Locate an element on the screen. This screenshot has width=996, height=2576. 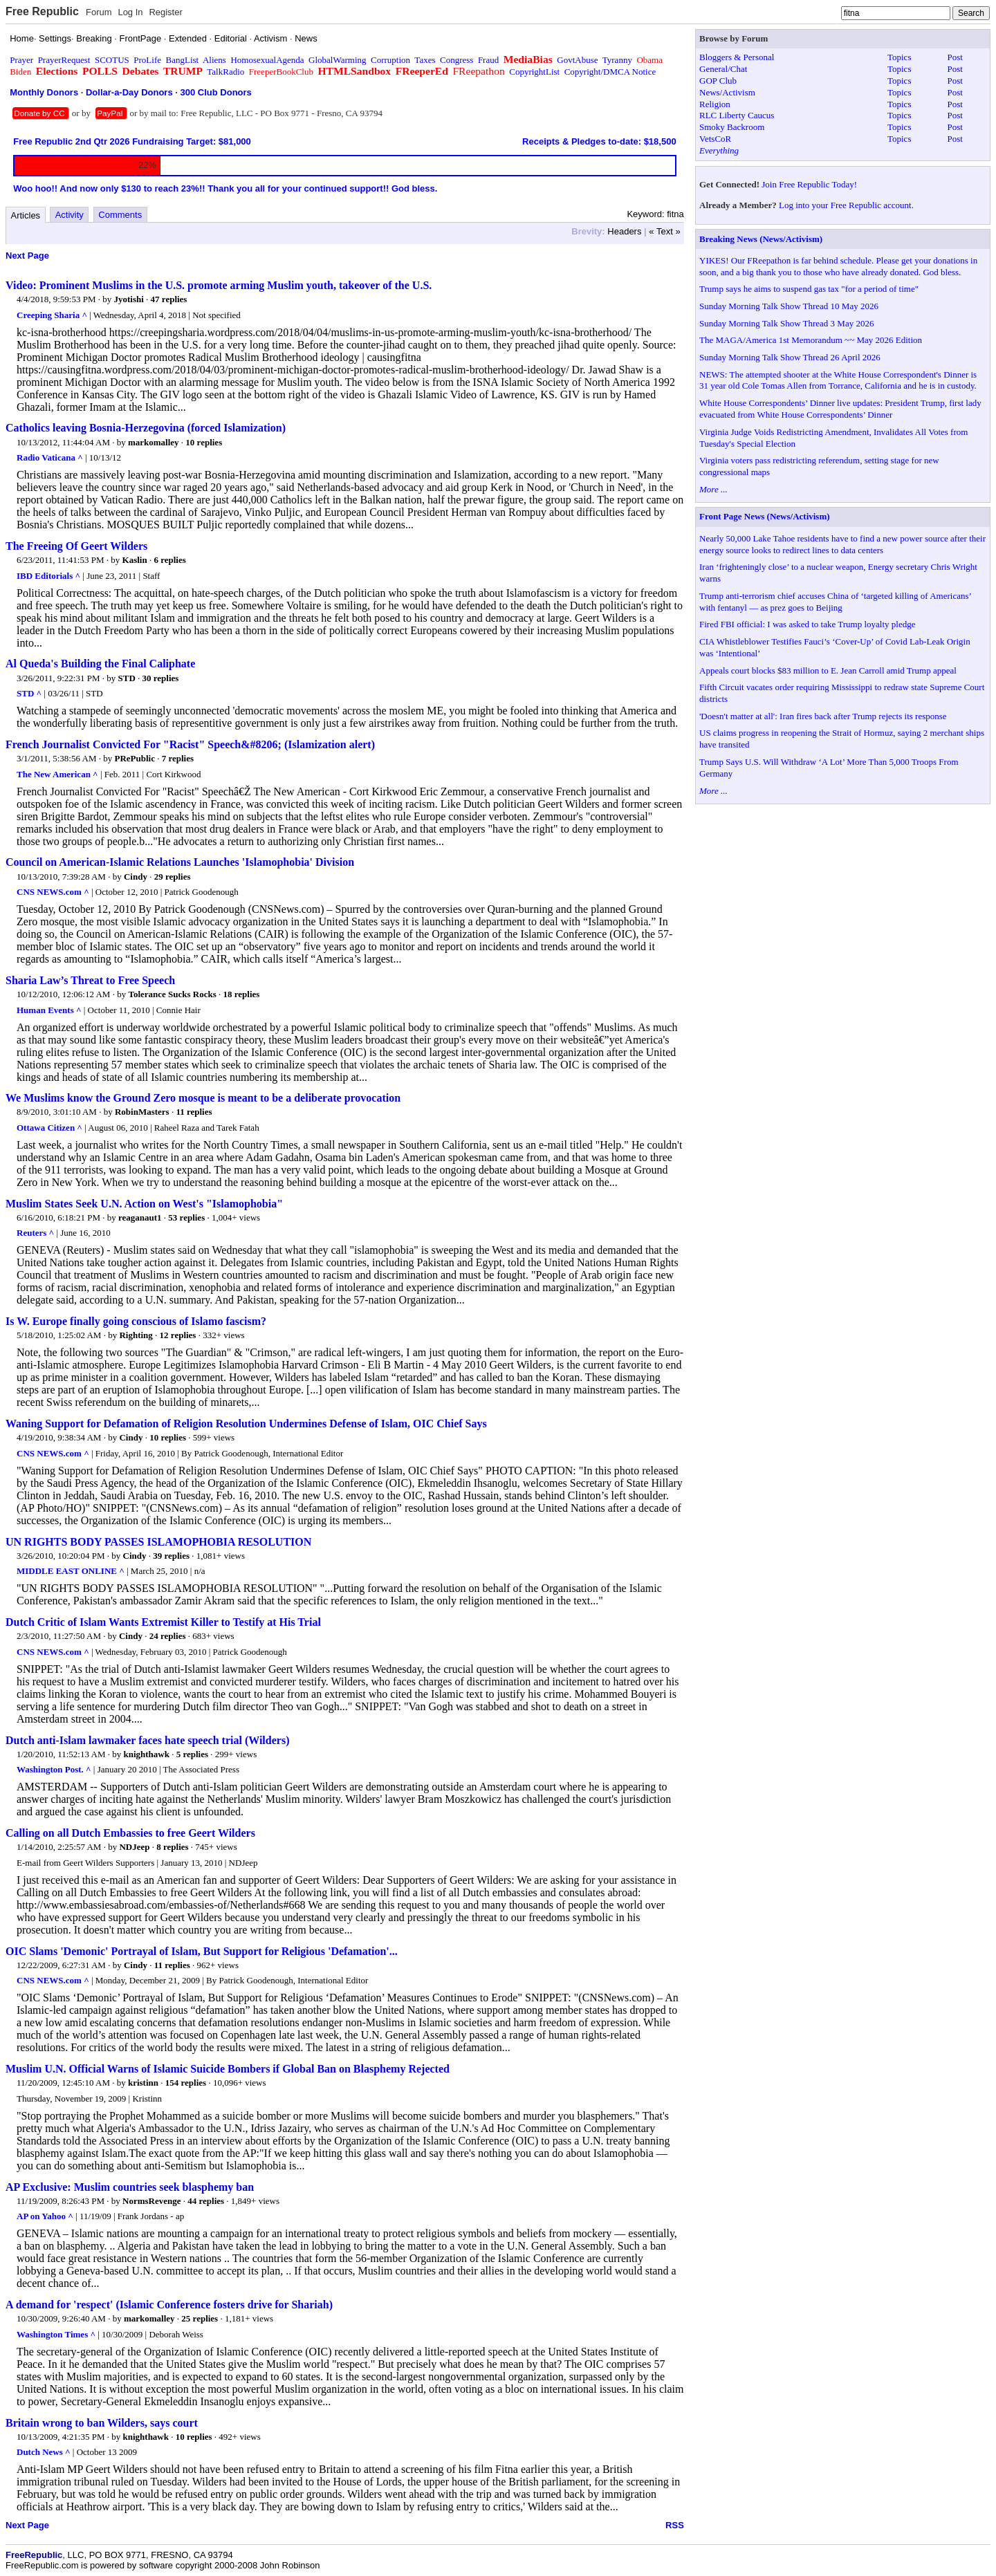
Appeals court blocks $83 million to E. Jean Carroll amid Trump appeal is located at coordinates (828, 670).